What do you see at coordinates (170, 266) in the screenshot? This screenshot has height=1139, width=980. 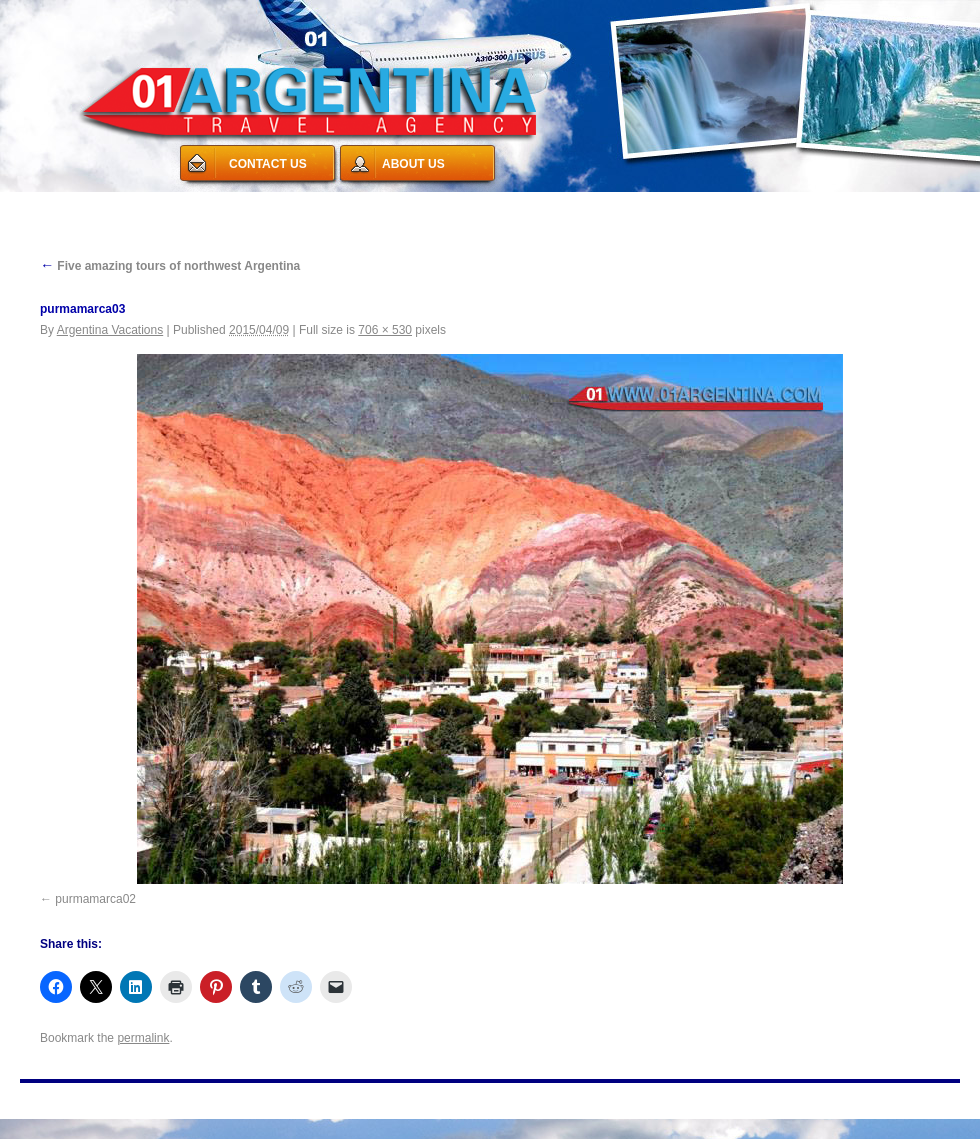 I see `Five amazing tours of northwest Argentina` at bounding box center [170, 266].